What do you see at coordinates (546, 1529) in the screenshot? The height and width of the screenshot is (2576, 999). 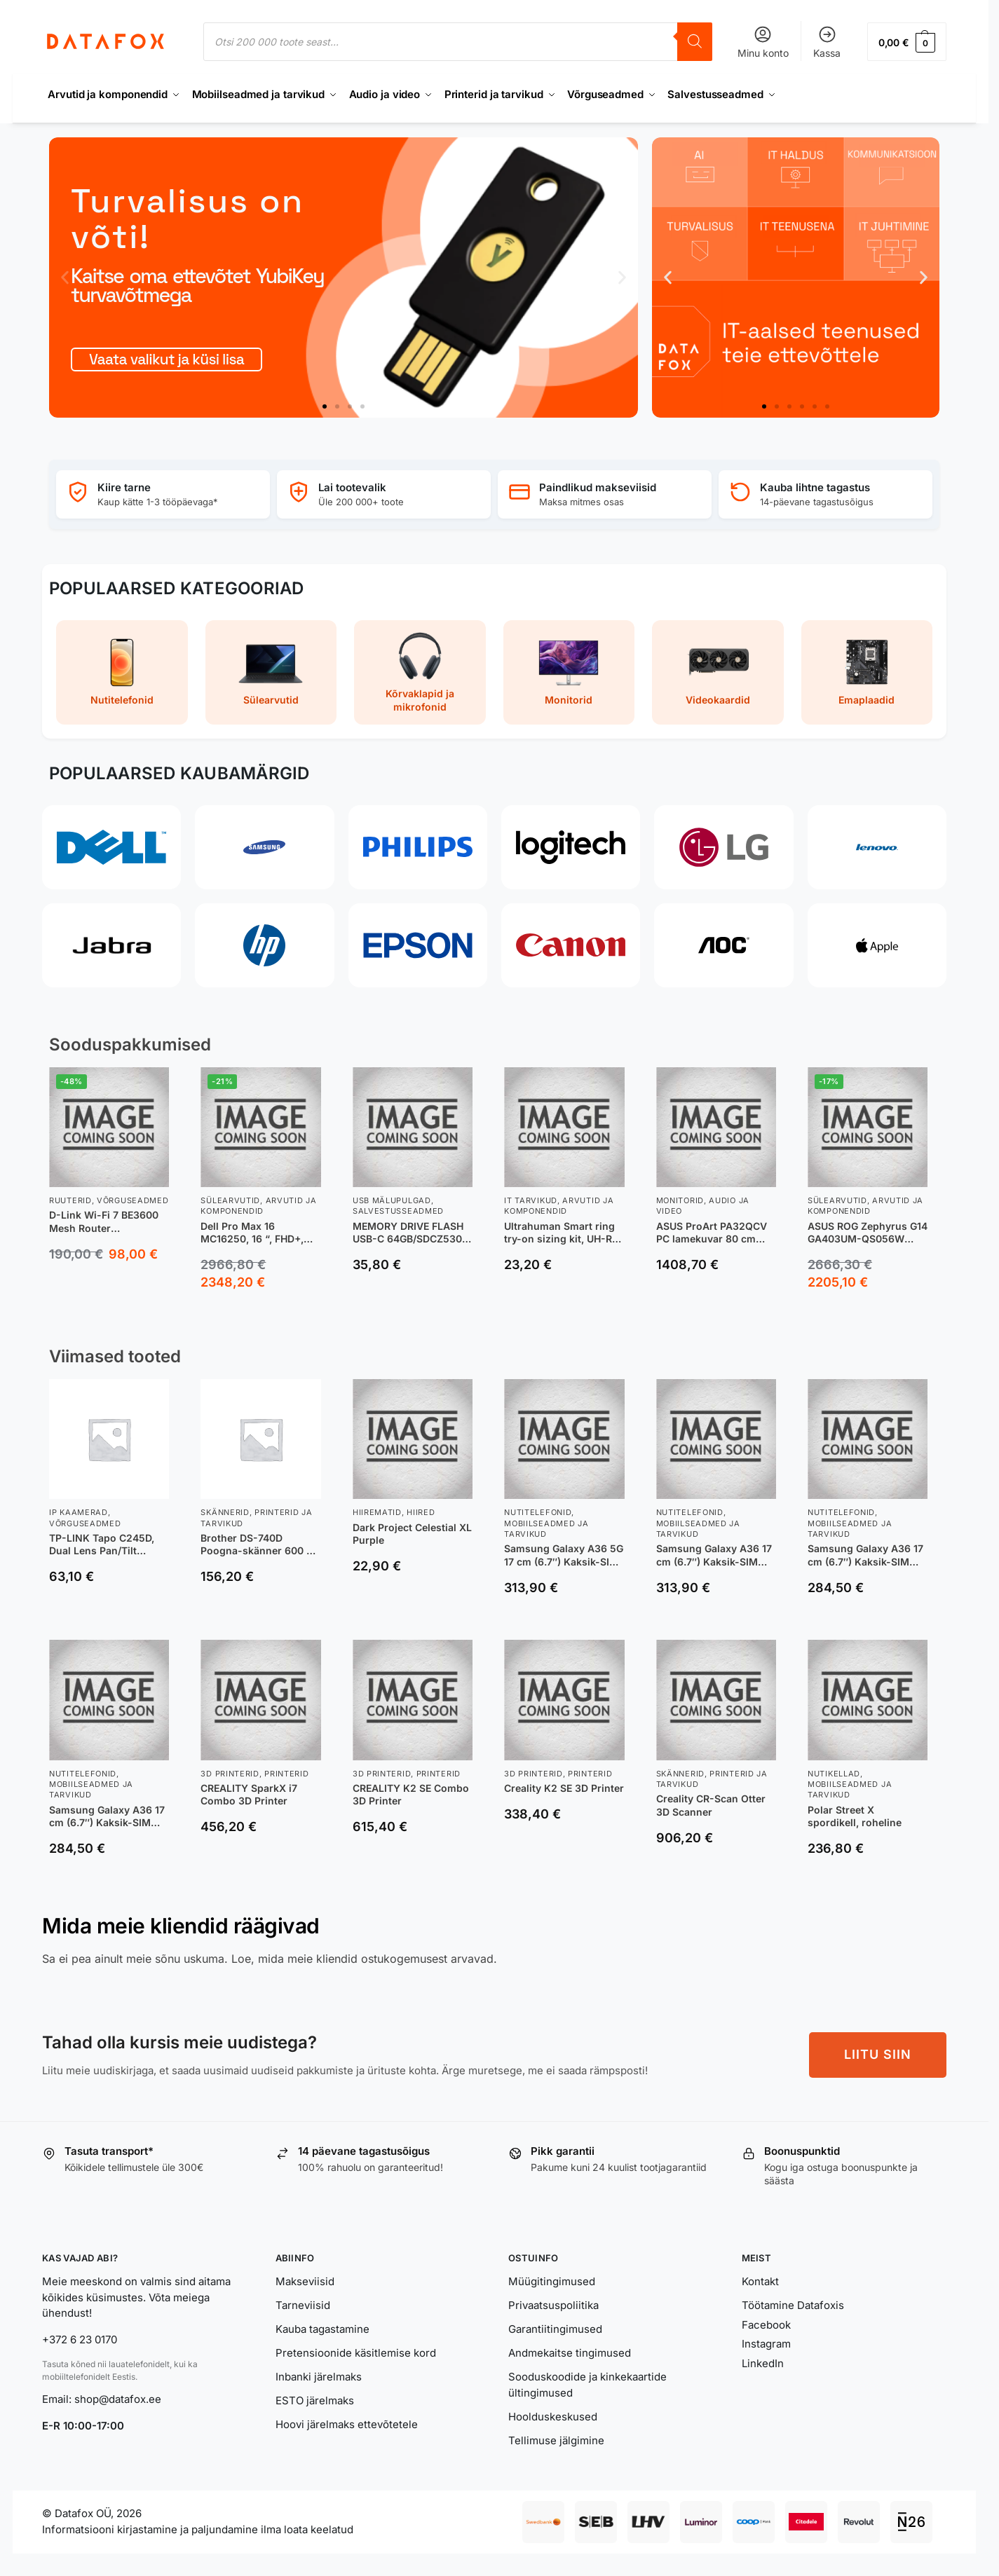 I see `Mobiilseadmed ja tarvikud` at bounding box center [546, 1529].